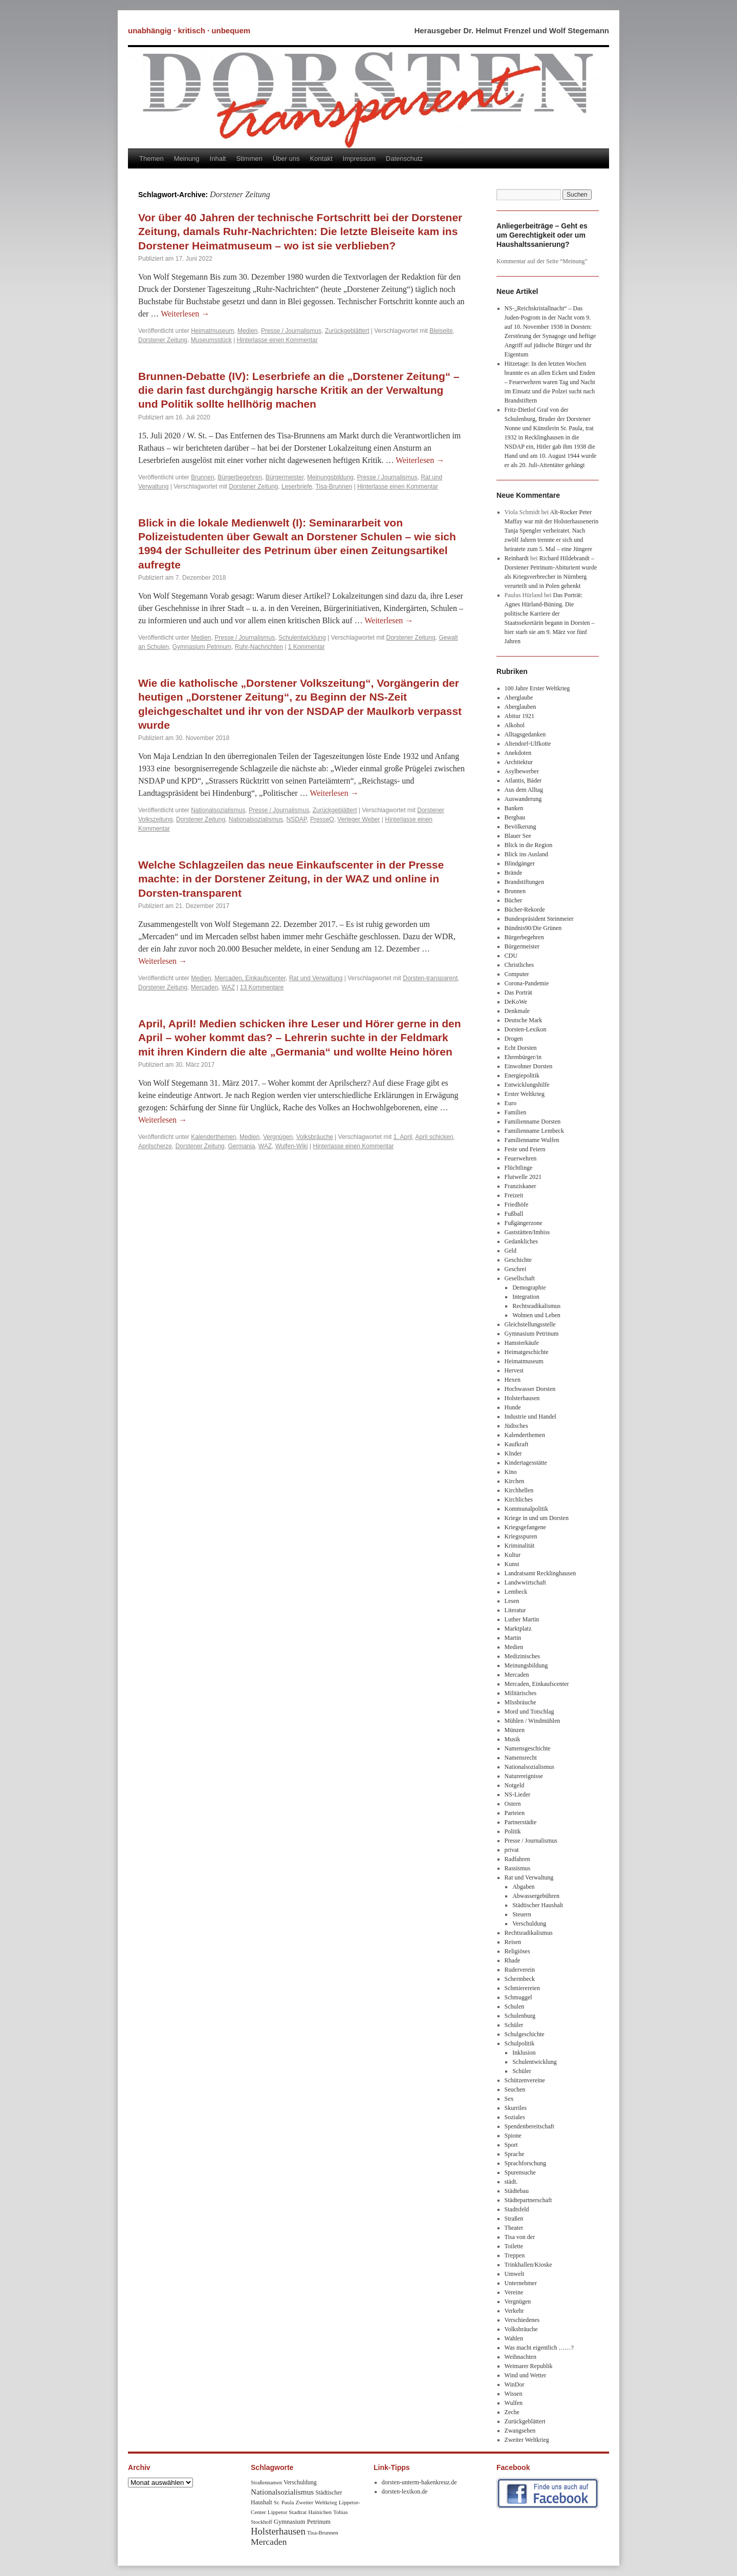  I want to click on MIssbräuche, so click(520, 1702).